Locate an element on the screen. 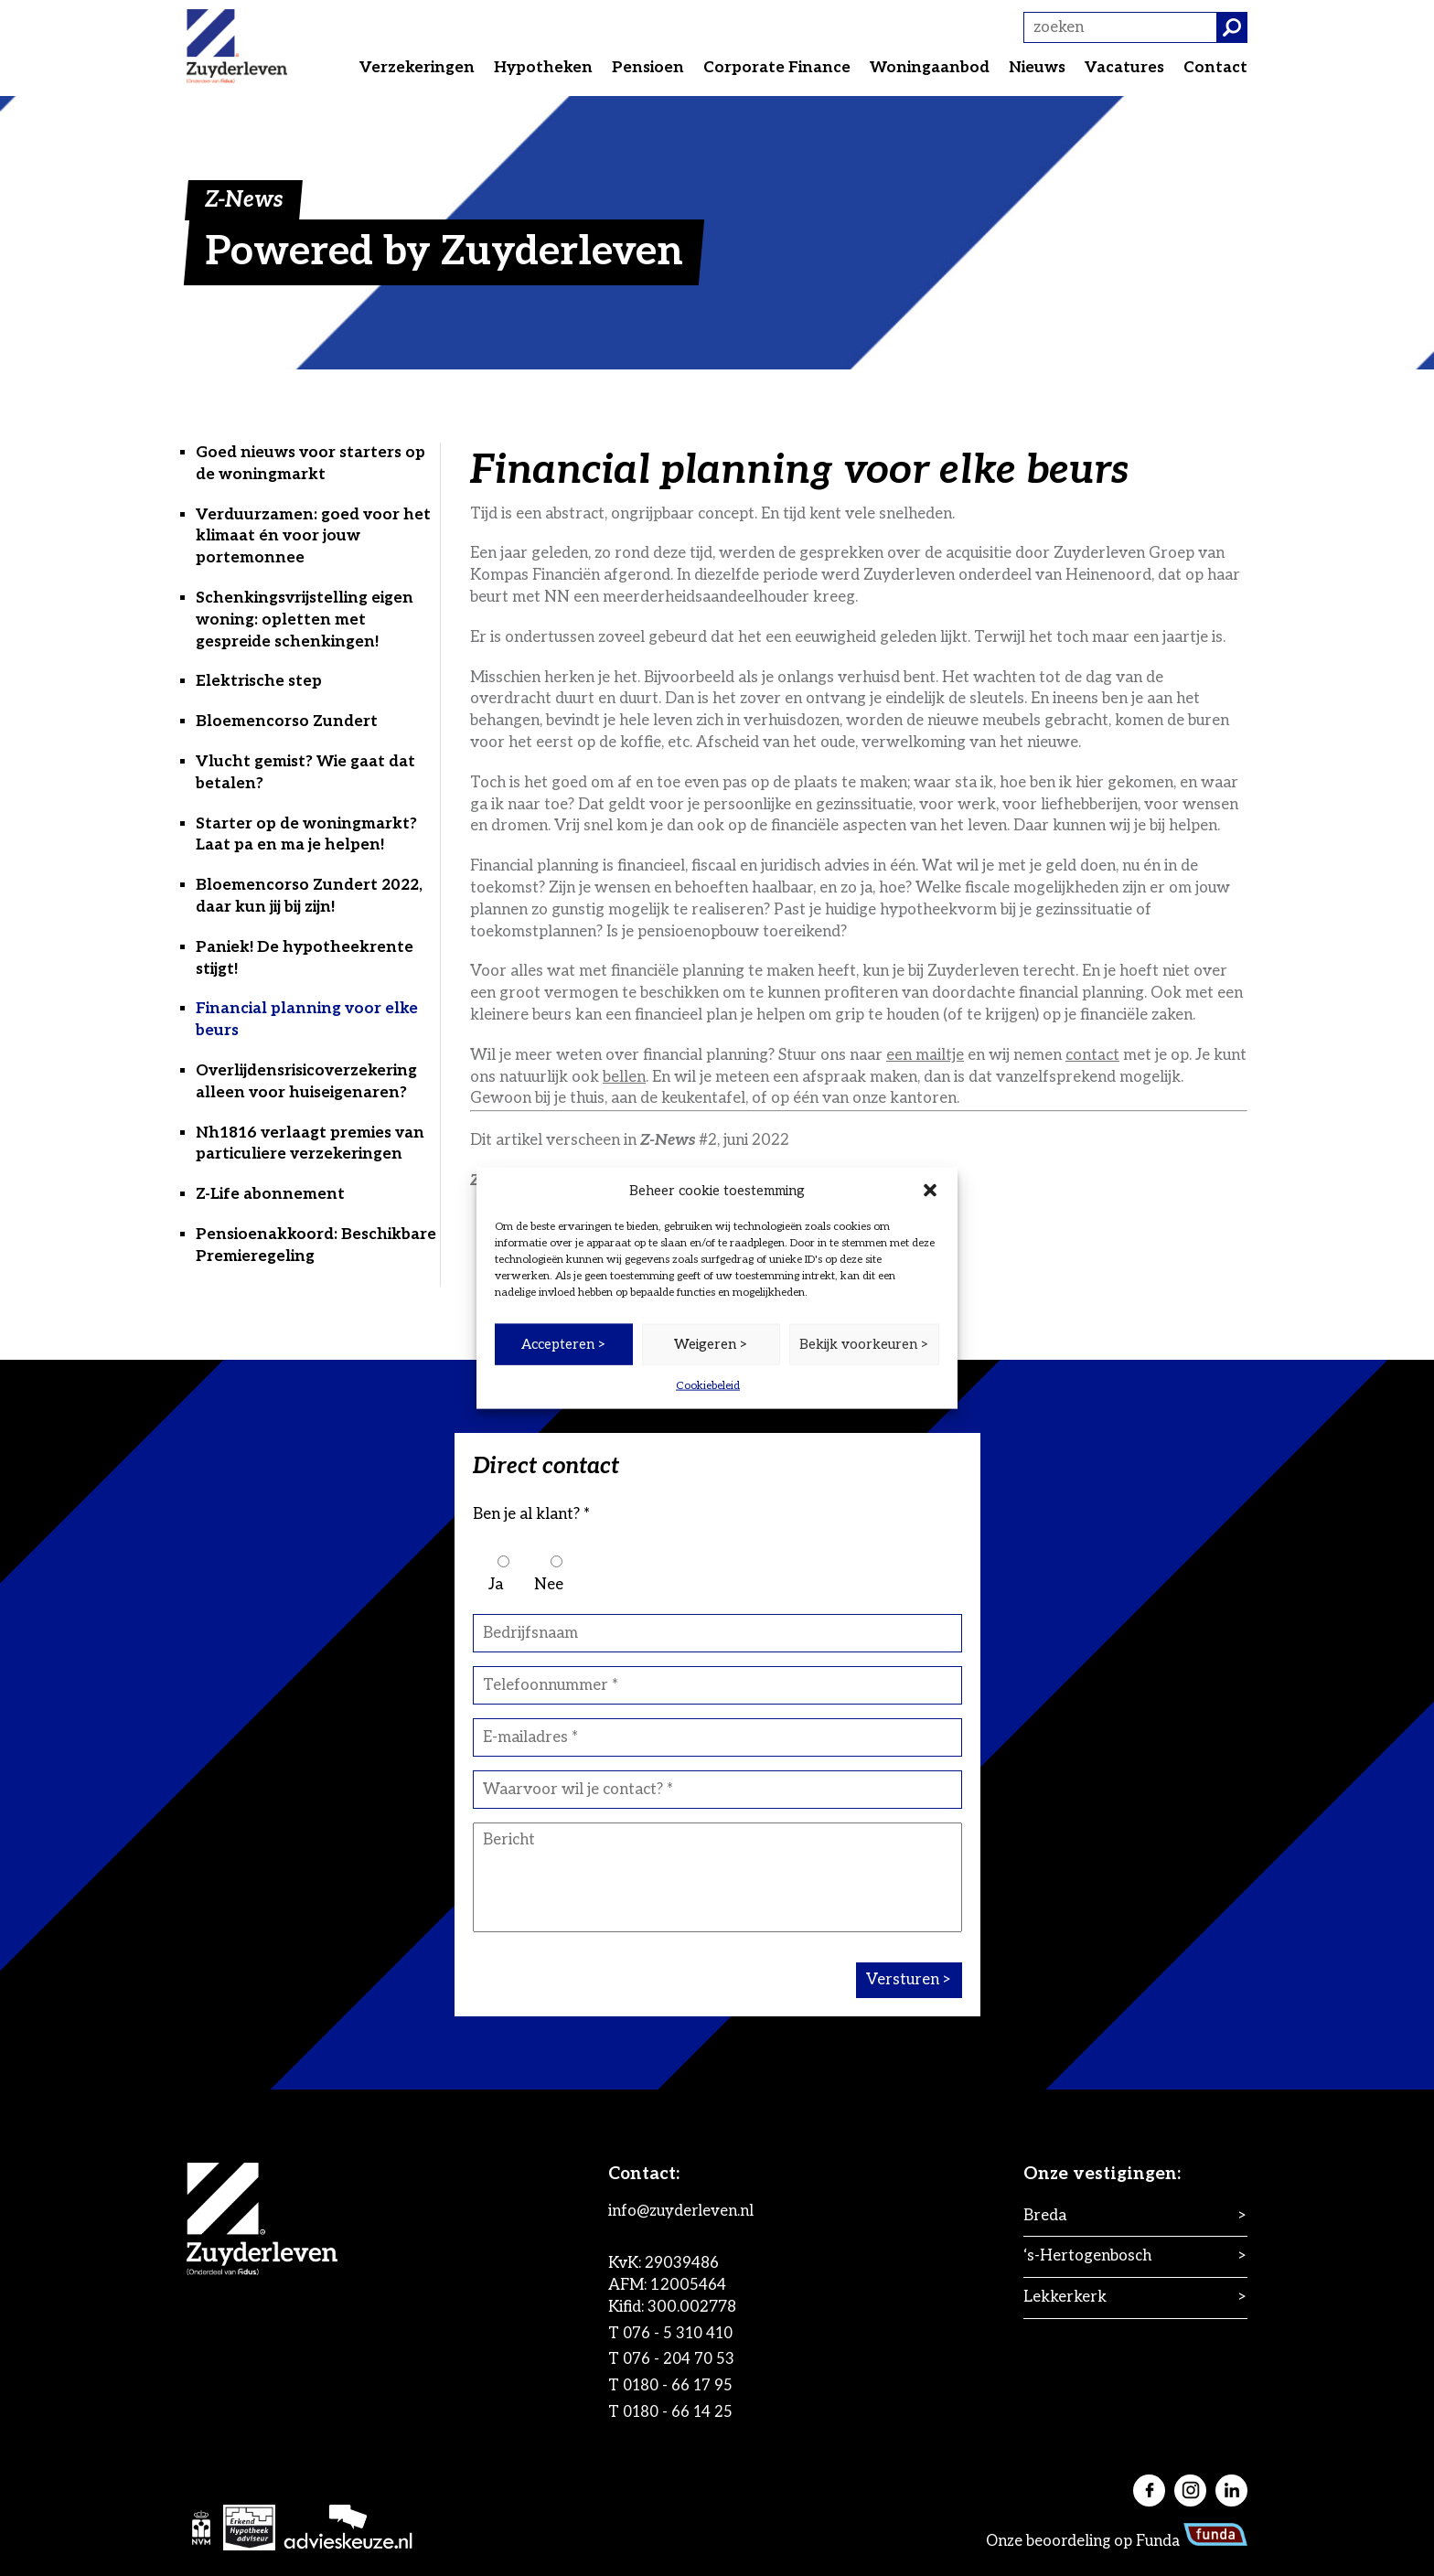  Bloemencorso Zundert is located at coordinates (287, 721).